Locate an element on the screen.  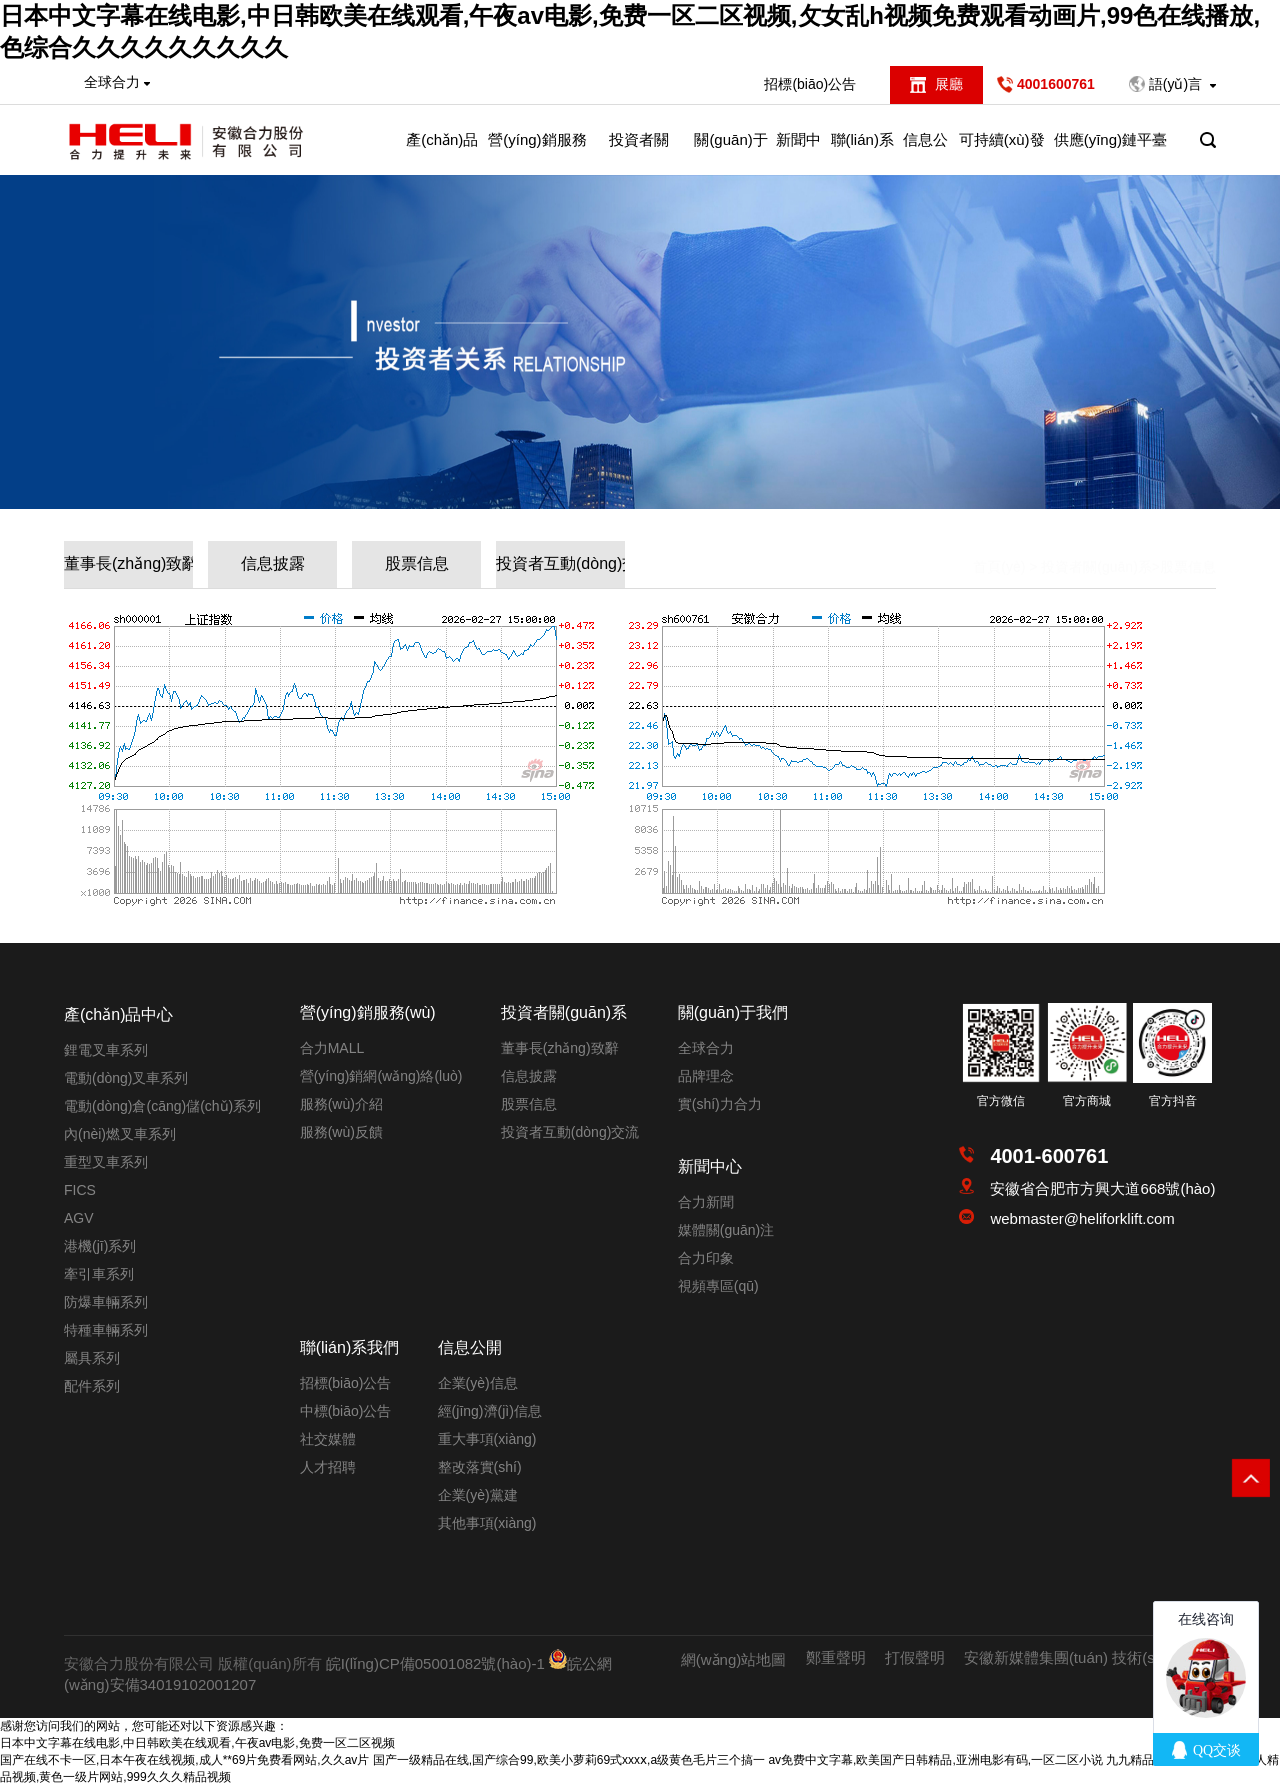
營(yíng)銷網(wǎng)絡(luò) is located at coordinates (381, 1076).